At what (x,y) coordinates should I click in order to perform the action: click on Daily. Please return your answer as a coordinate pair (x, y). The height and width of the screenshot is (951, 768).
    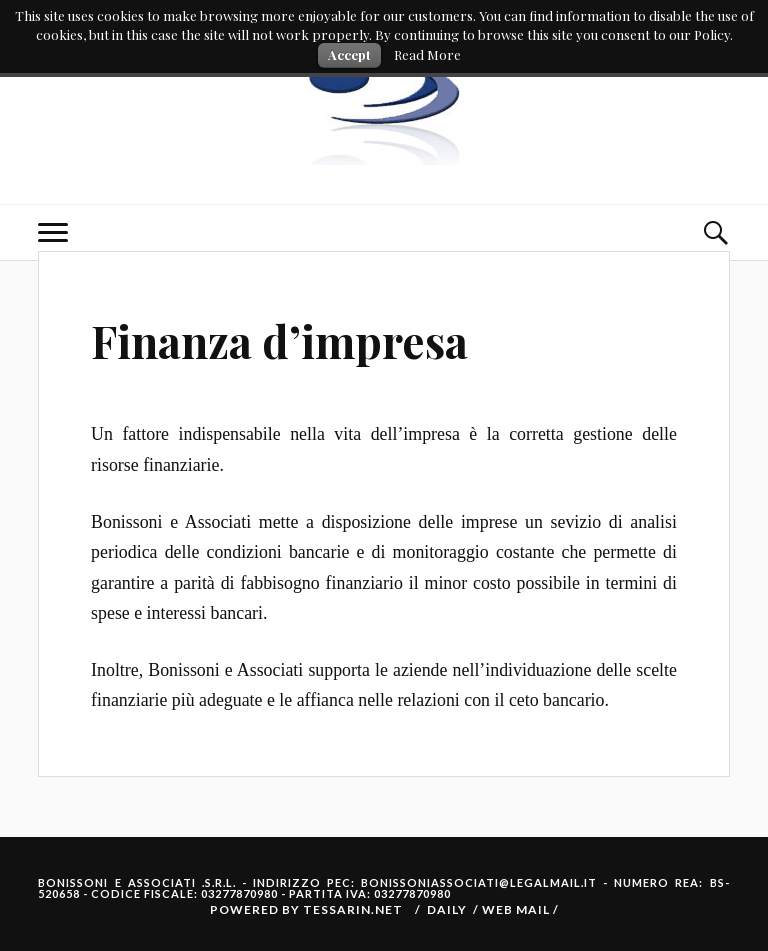
    Looking at the image, I should click on (447, 909).